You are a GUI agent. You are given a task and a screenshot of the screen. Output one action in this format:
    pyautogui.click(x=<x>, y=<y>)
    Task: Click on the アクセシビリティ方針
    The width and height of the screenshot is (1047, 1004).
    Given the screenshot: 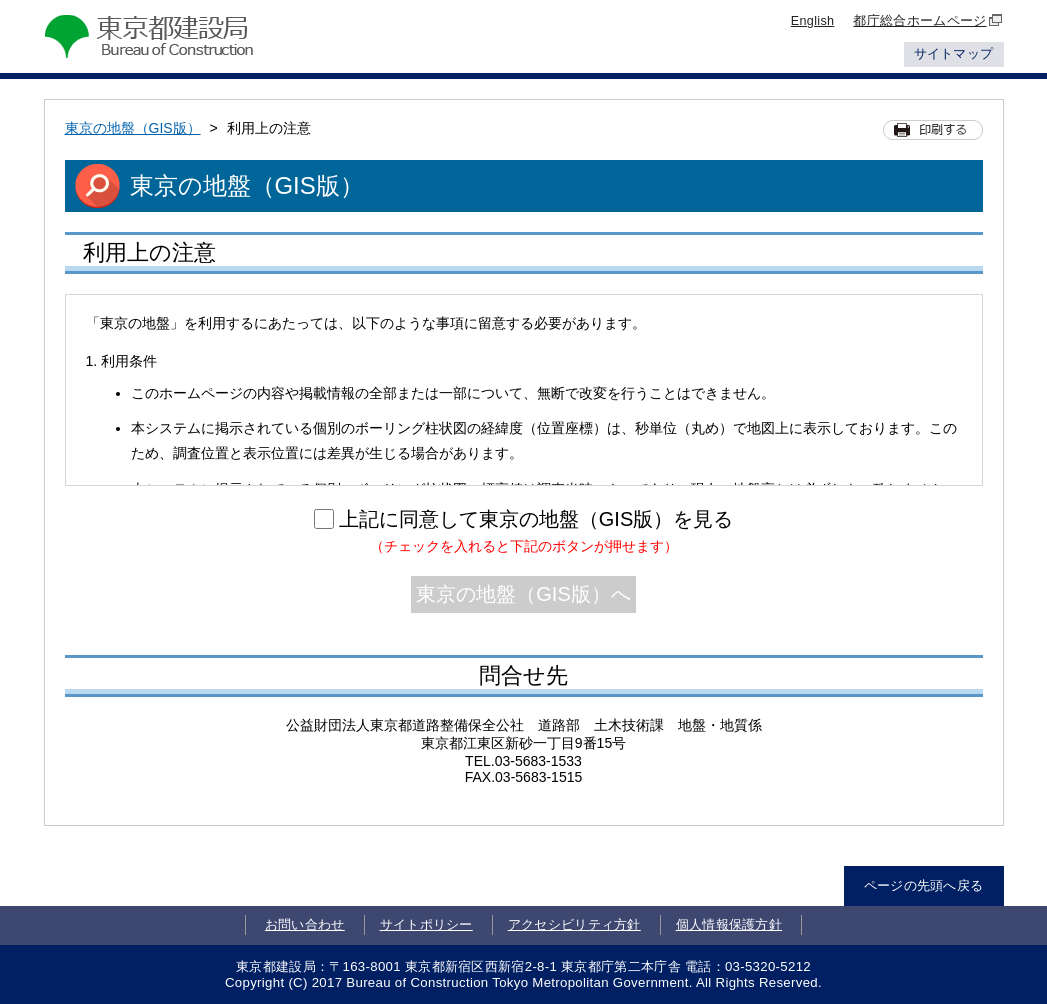 What is the action you would take?
    pyautogui.click(x=574, y=925)
    